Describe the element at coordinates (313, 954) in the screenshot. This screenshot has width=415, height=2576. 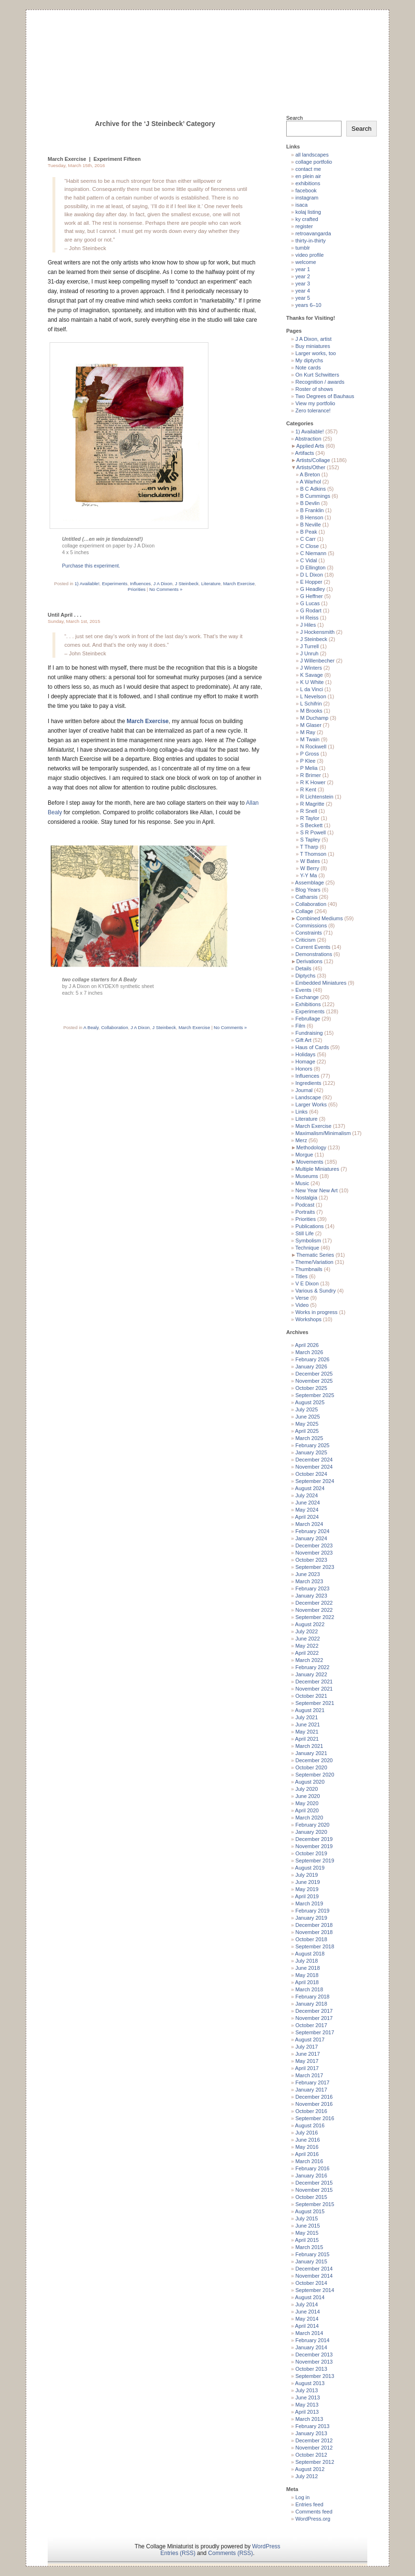
I see `Demonstrations` at that location.